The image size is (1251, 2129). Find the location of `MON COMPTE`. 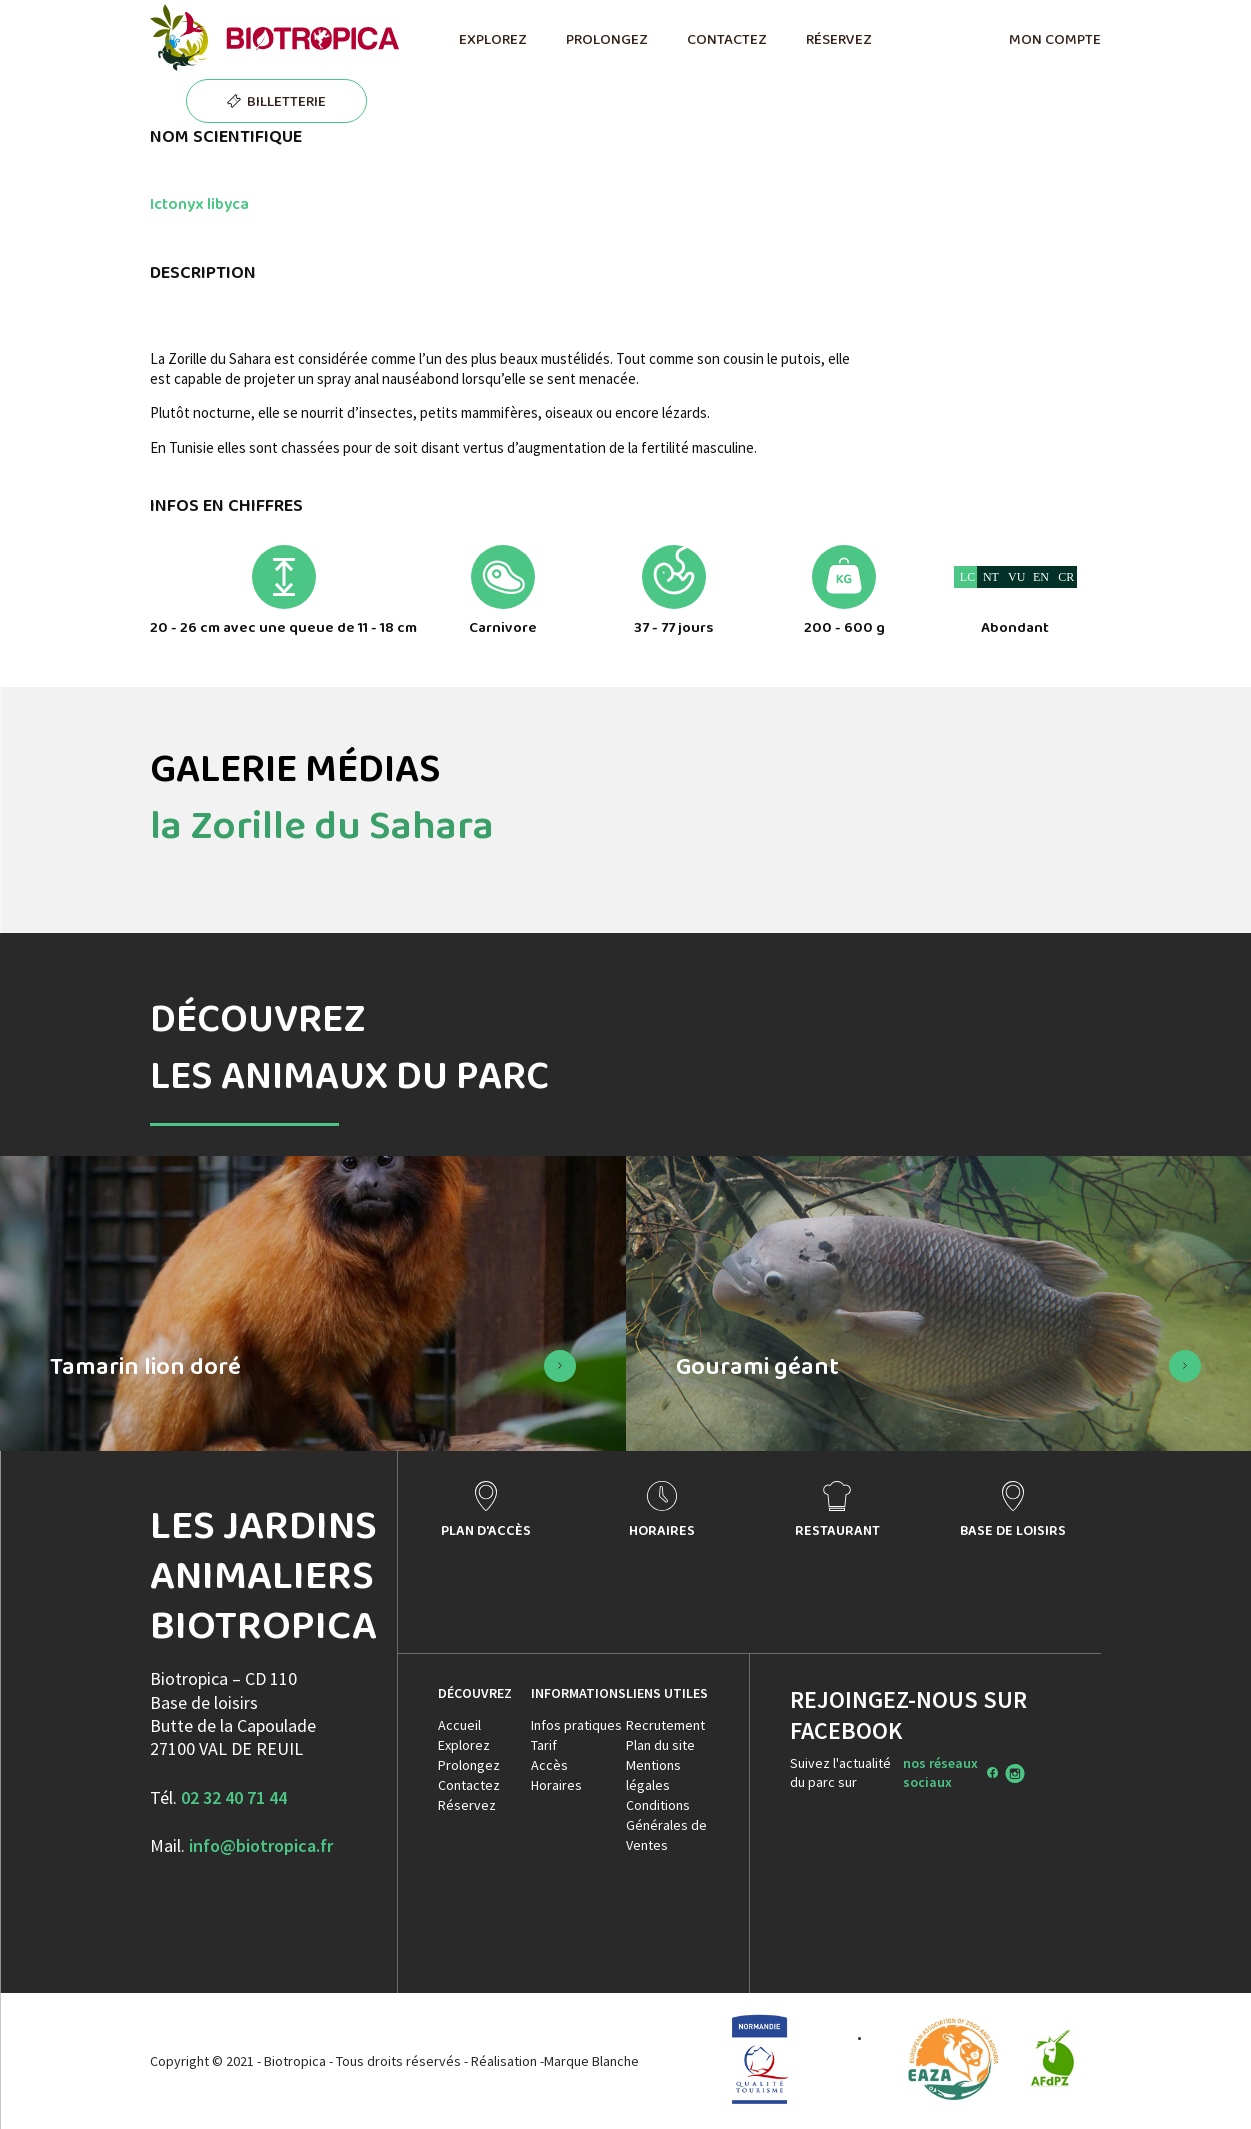

MON COMPTE is located at coordinates (1055, 39).